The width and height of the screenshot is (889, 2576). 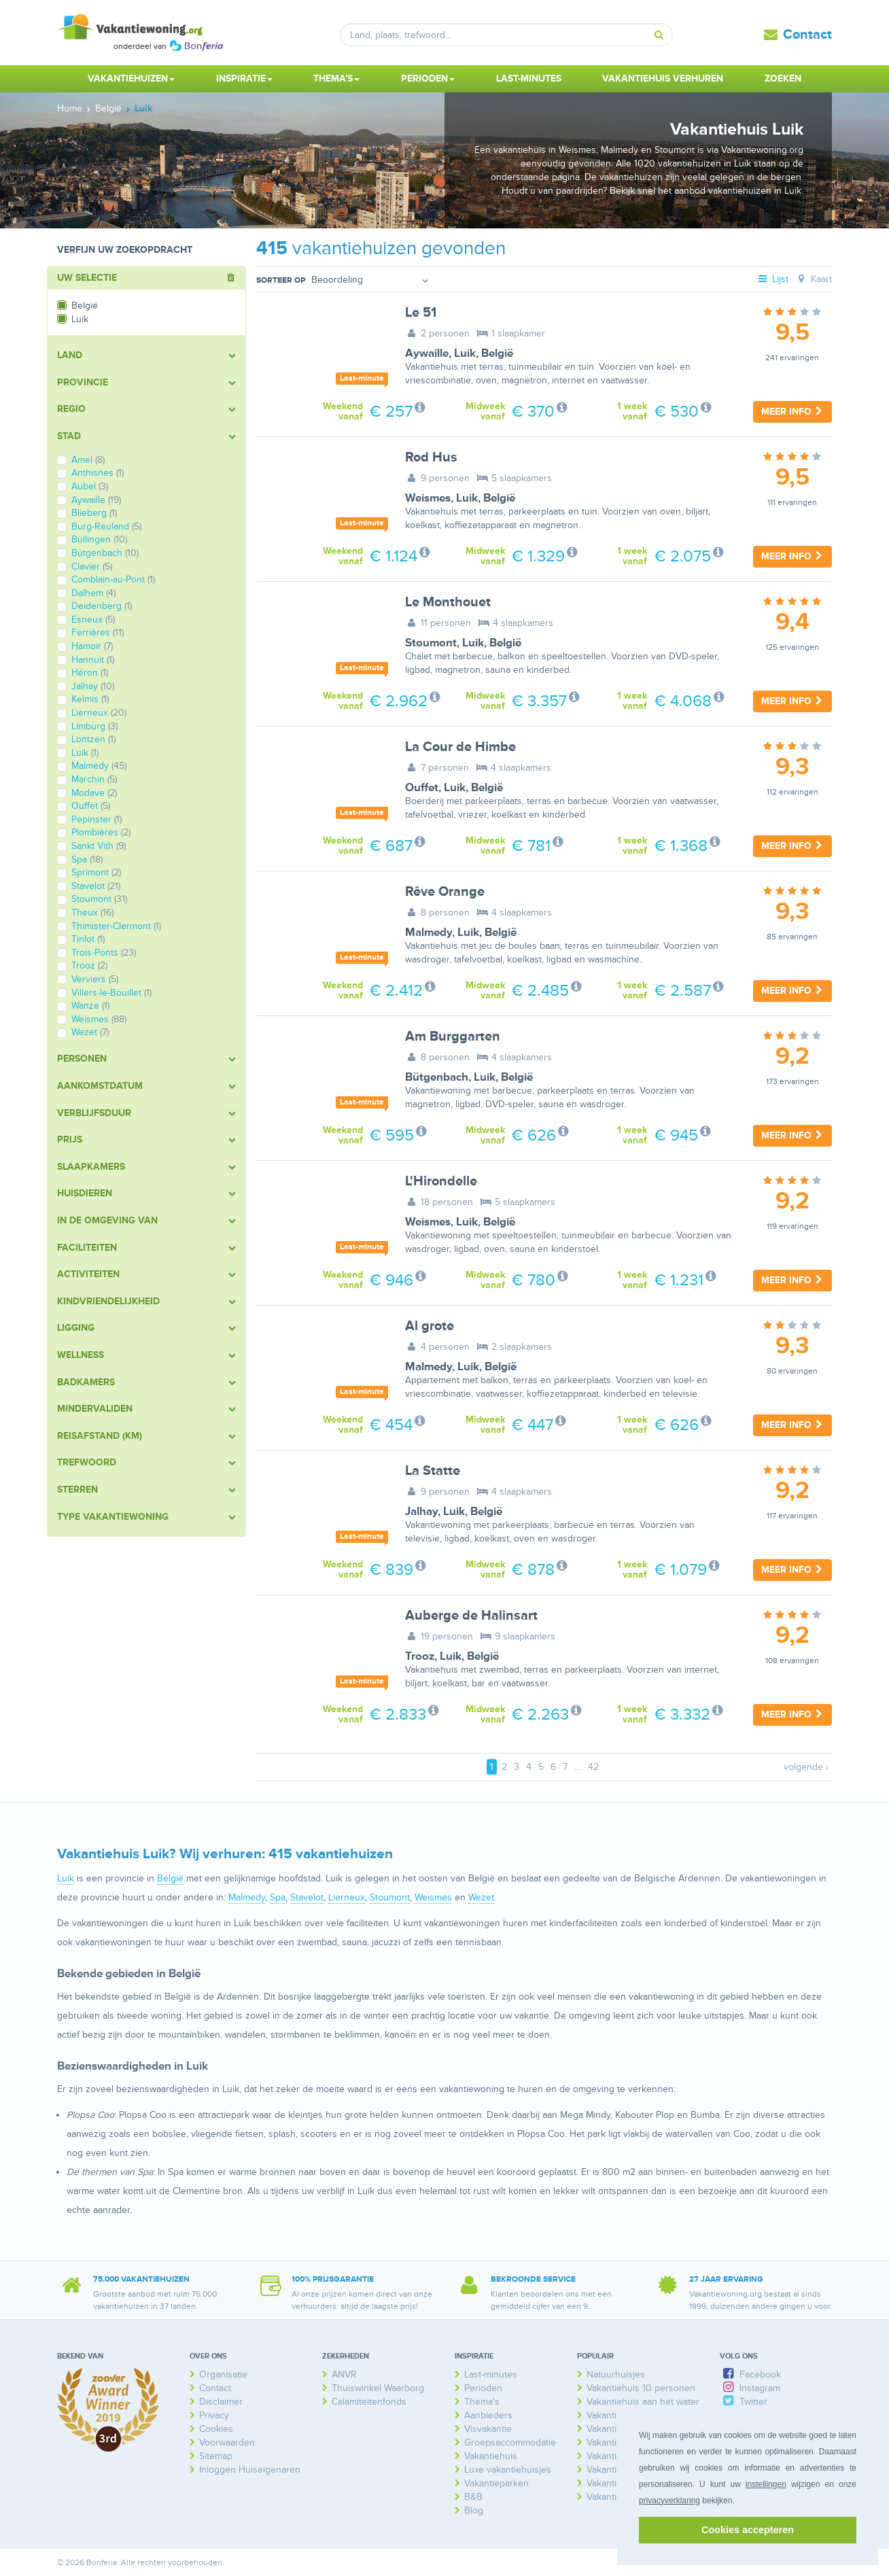 I want to click on Privacy, so click(x=214, y=2415).